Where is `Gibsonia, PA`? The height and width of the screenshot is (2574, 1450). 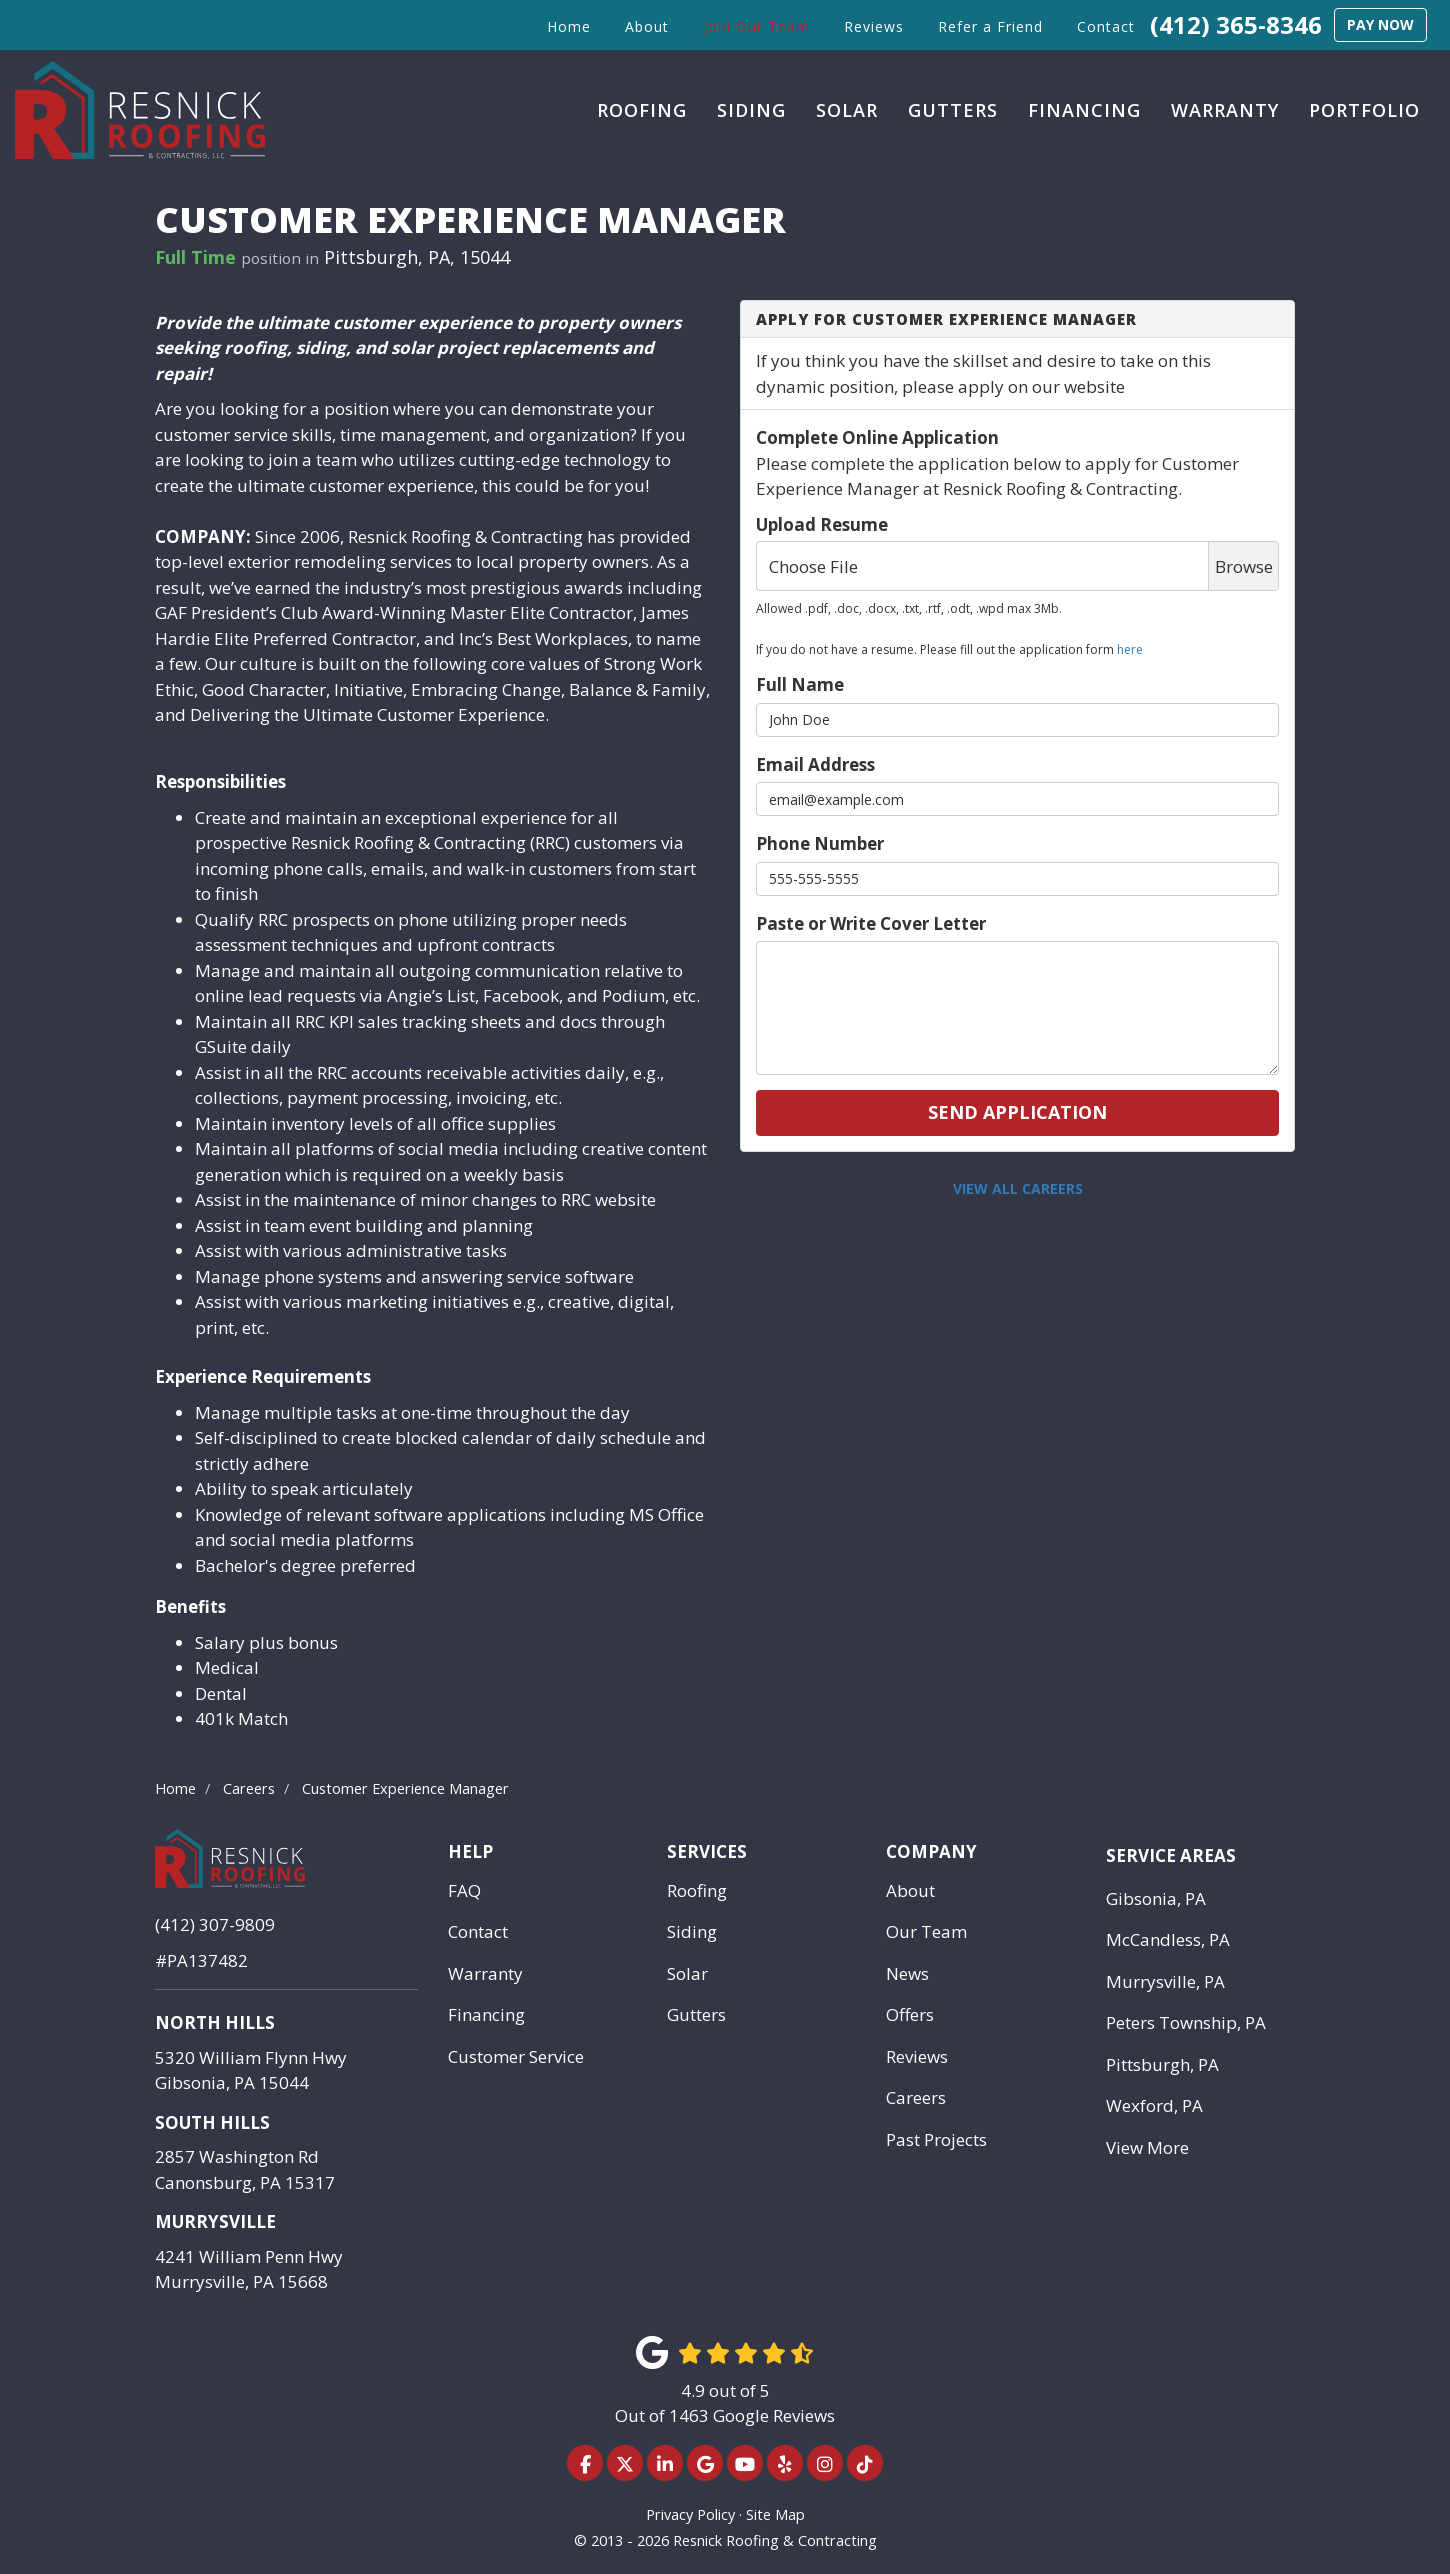 Gibsonia, PA is located at coordinates (1156, 1898).